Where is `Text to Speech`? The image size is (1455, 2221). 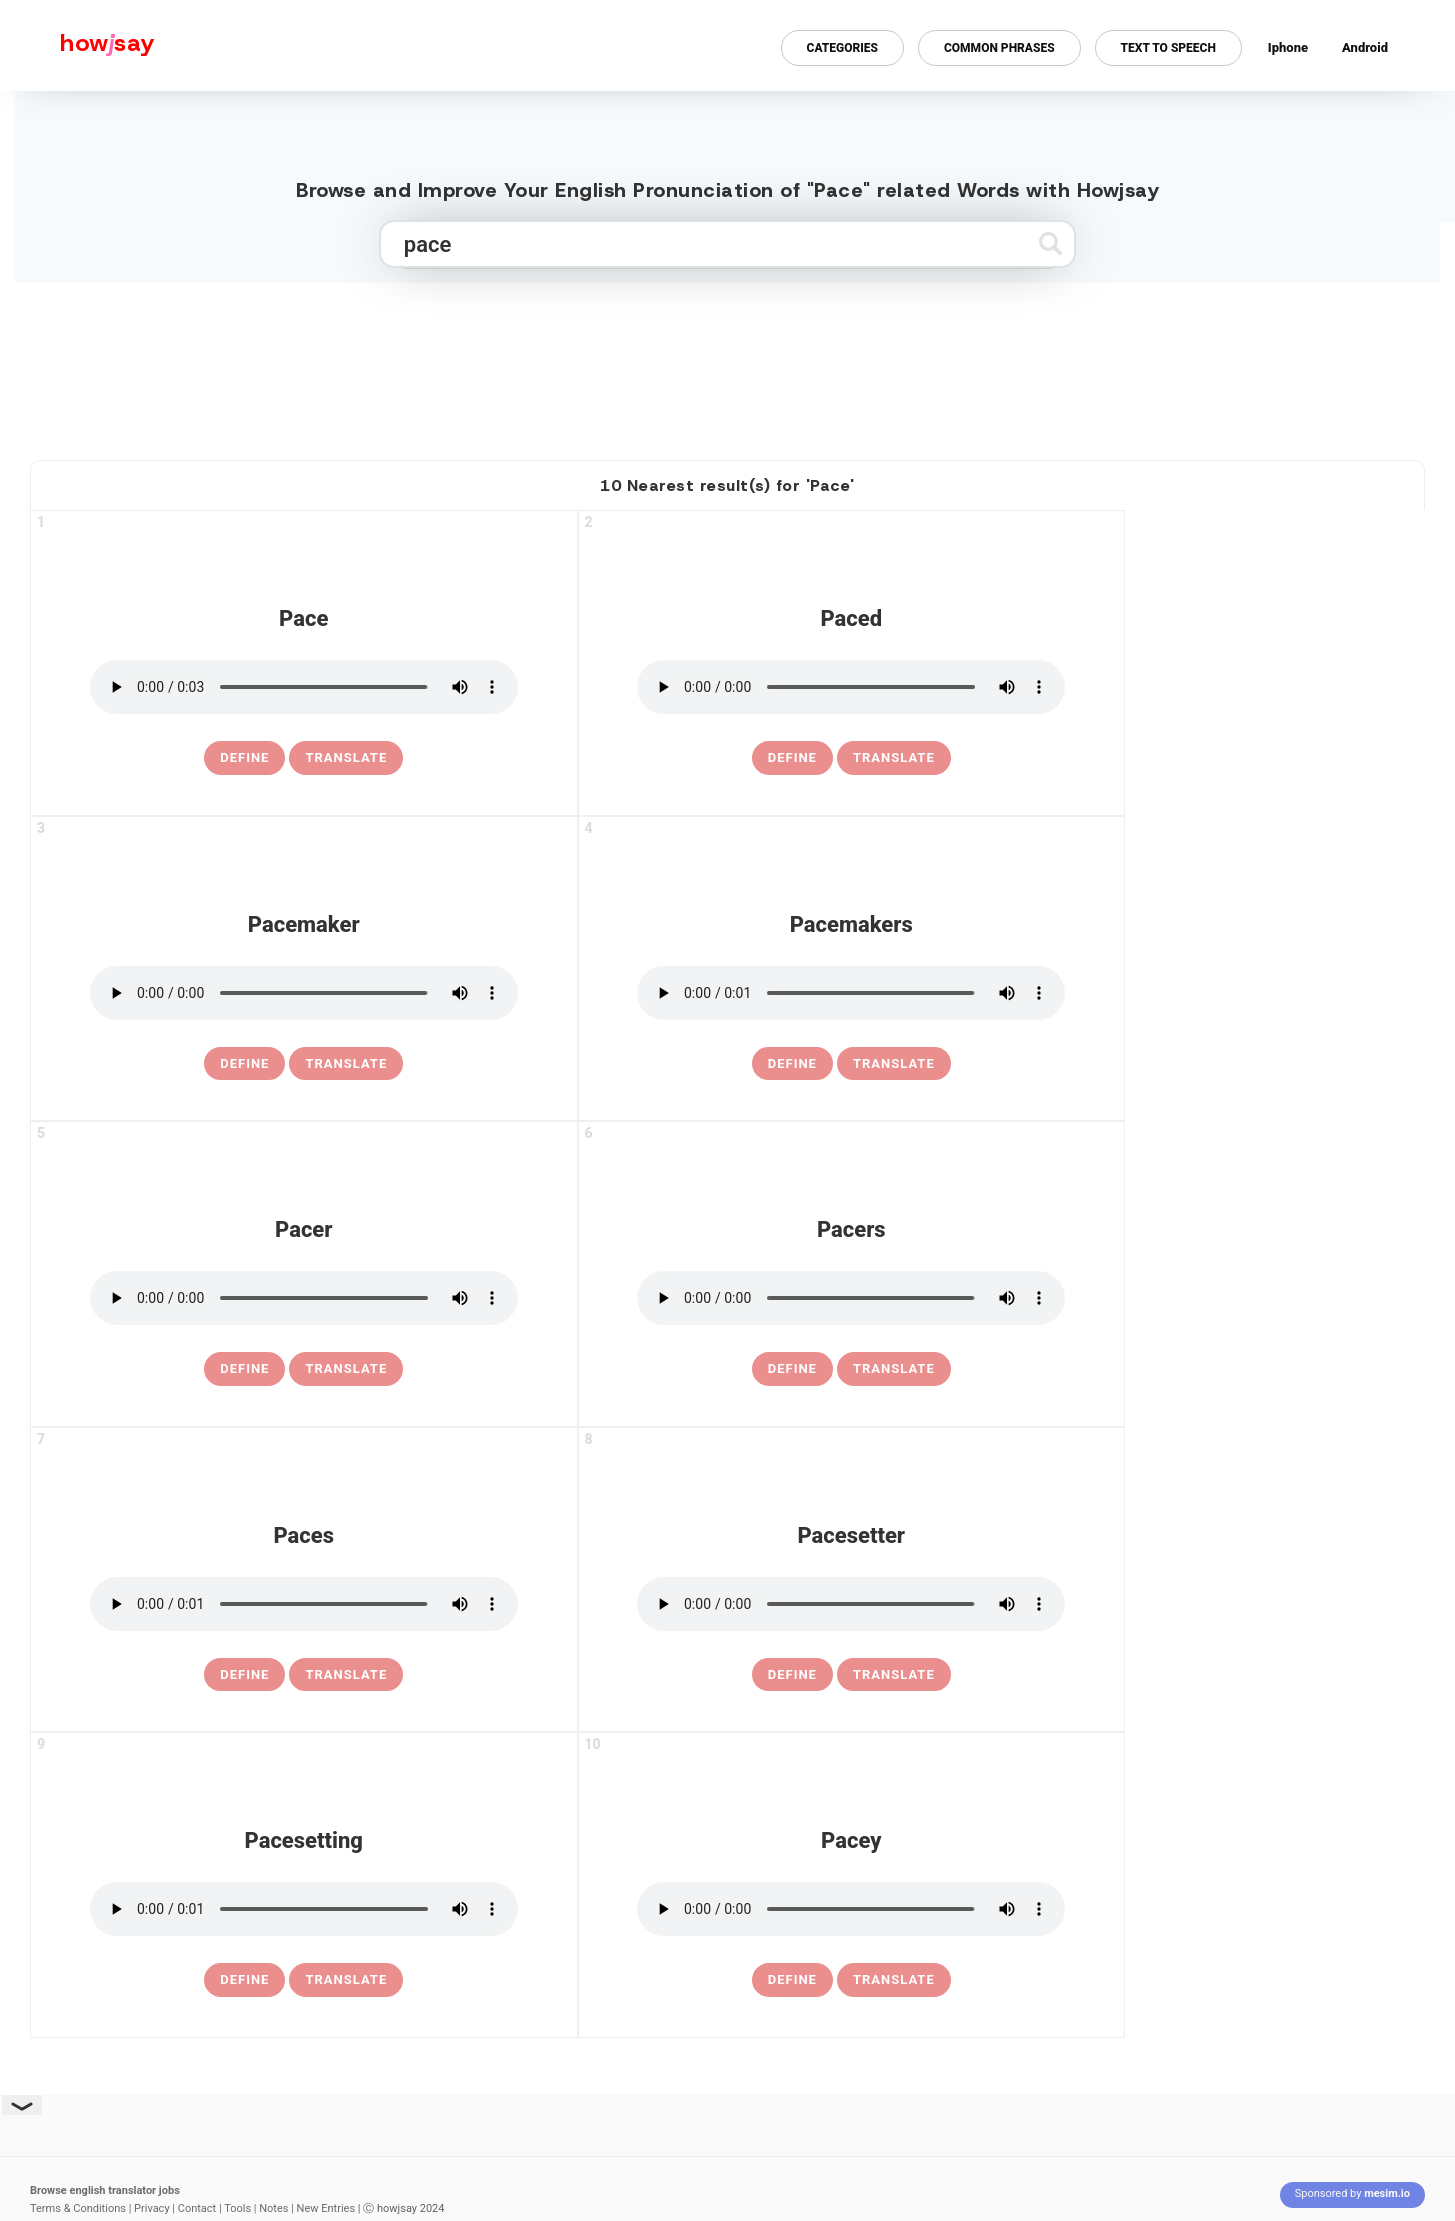 Text to Speech is located at coordinates (1168, 48).